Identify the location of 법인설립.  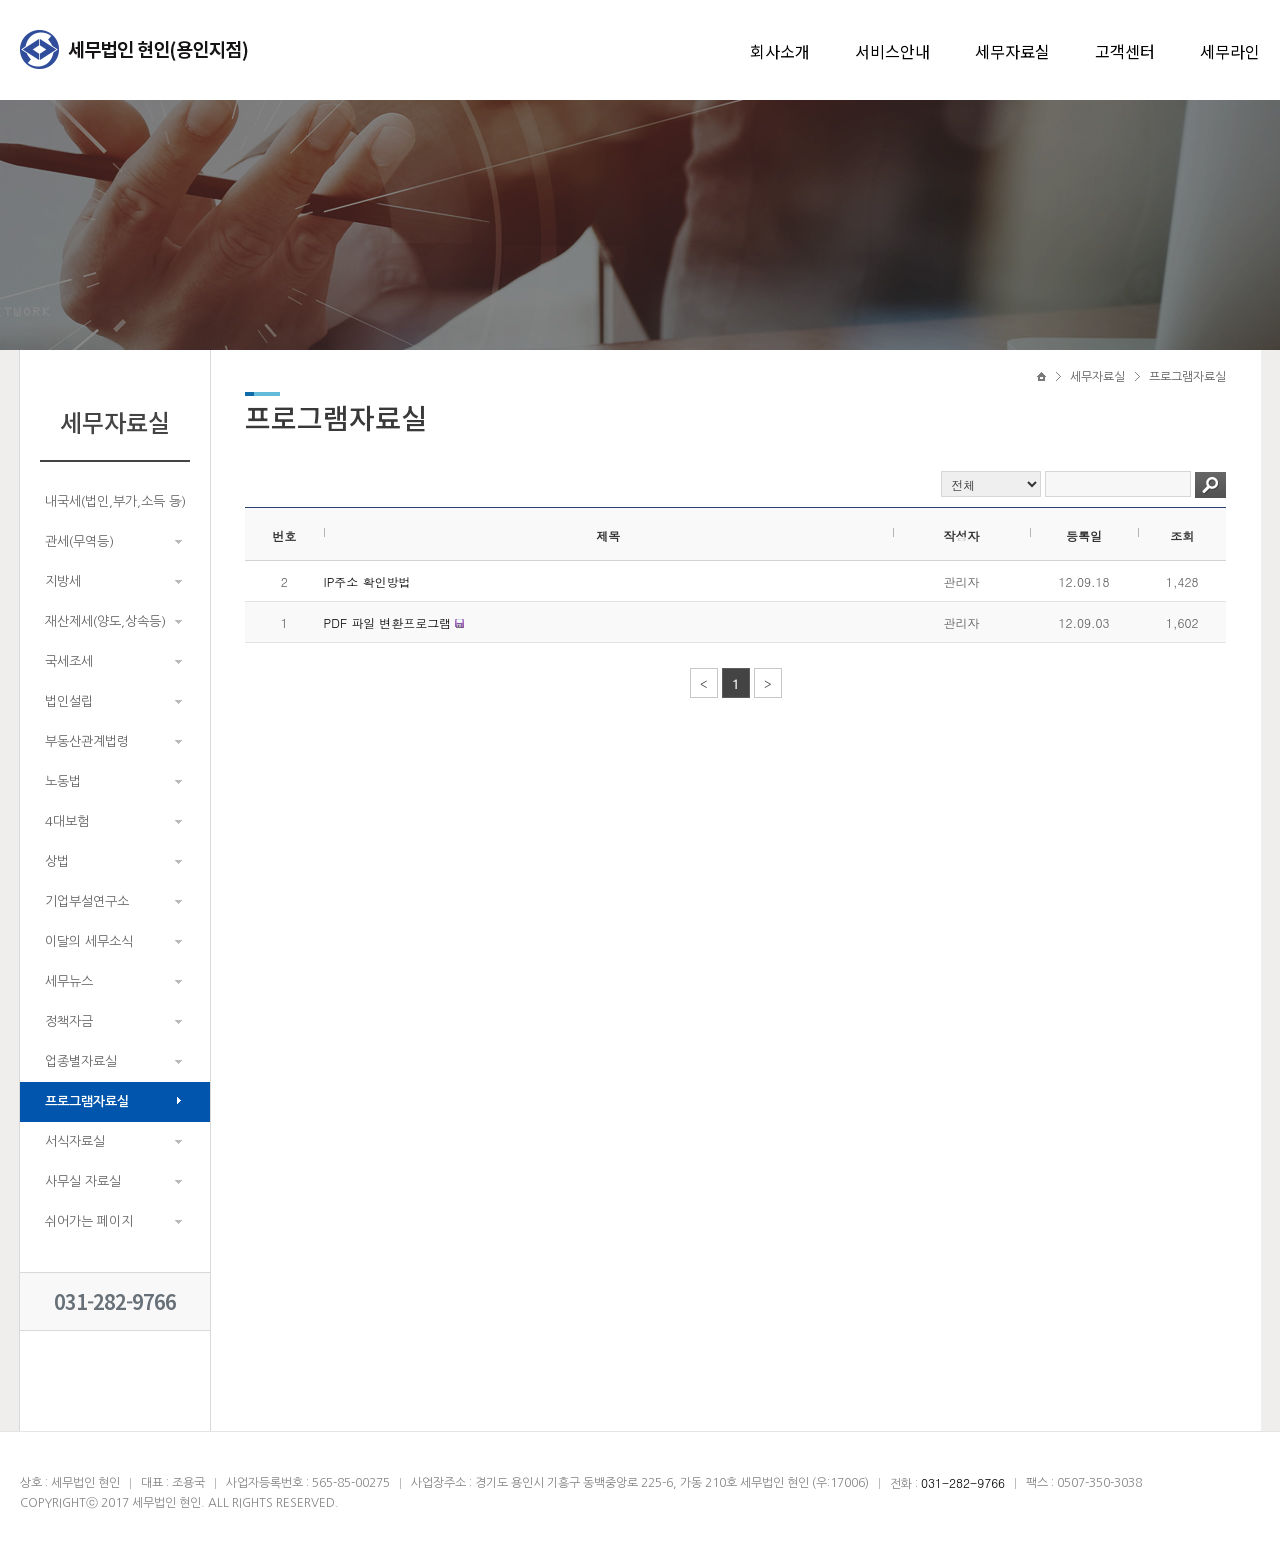
(69, 701).